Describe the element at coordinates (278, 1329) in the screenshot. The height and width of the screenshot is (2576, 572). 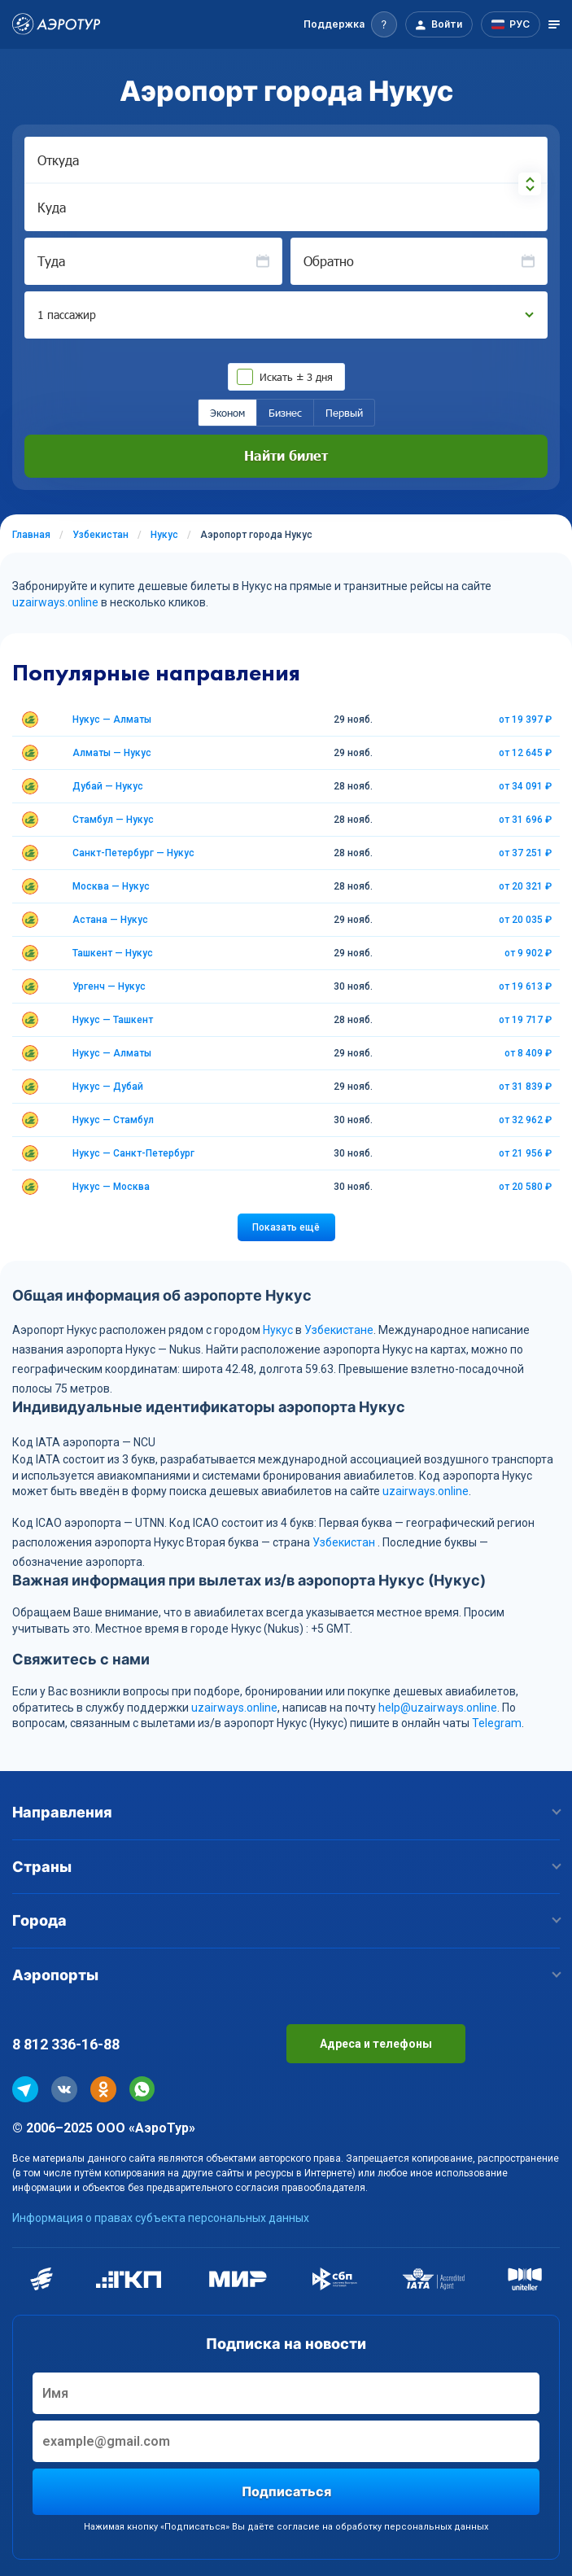
I see `Нукус` at that location.